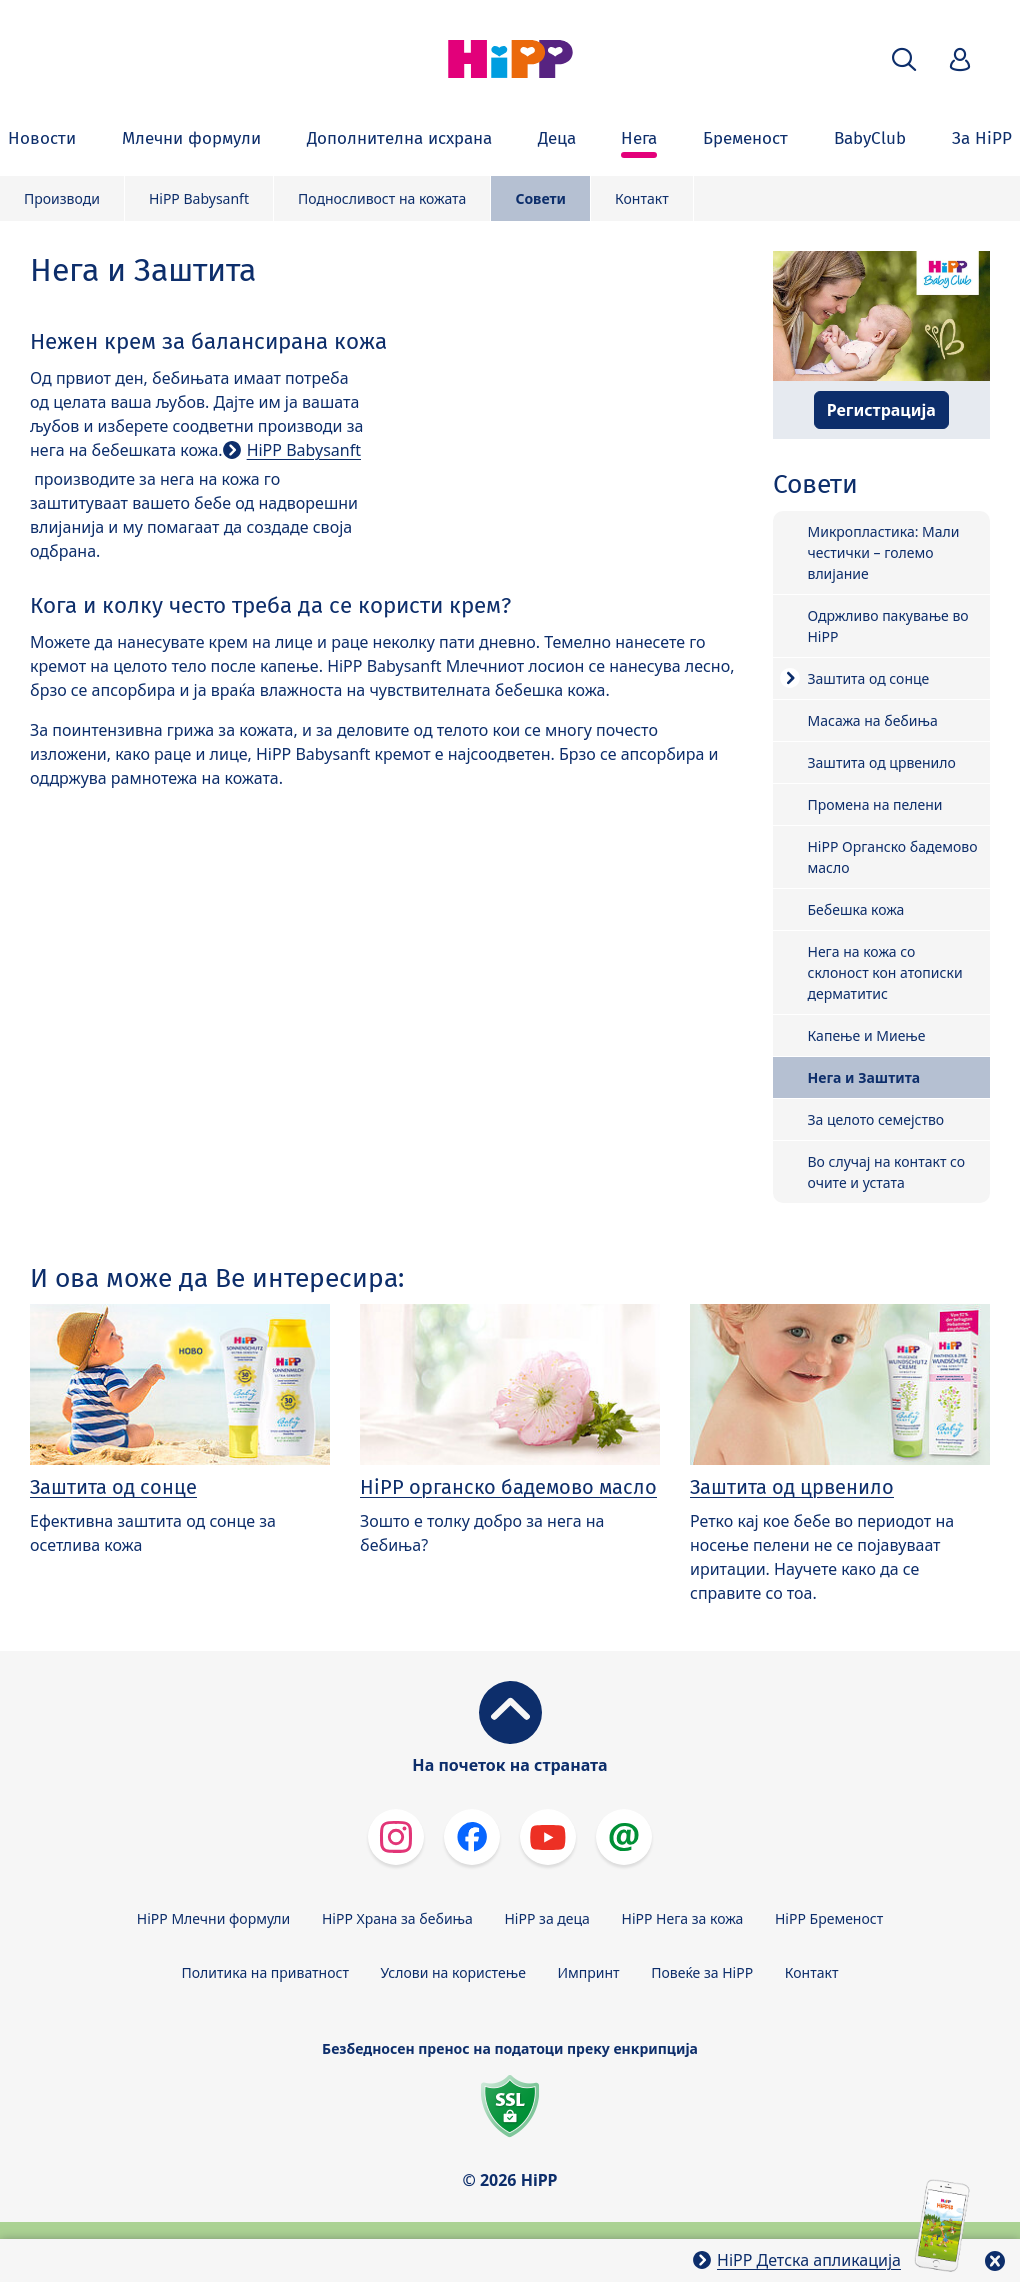 This screenshot has width=1020, height=2282. What do you see at coordinates (881, 410) in the screenshot?
I see `Регистрација` at bounding box center [881, 410].